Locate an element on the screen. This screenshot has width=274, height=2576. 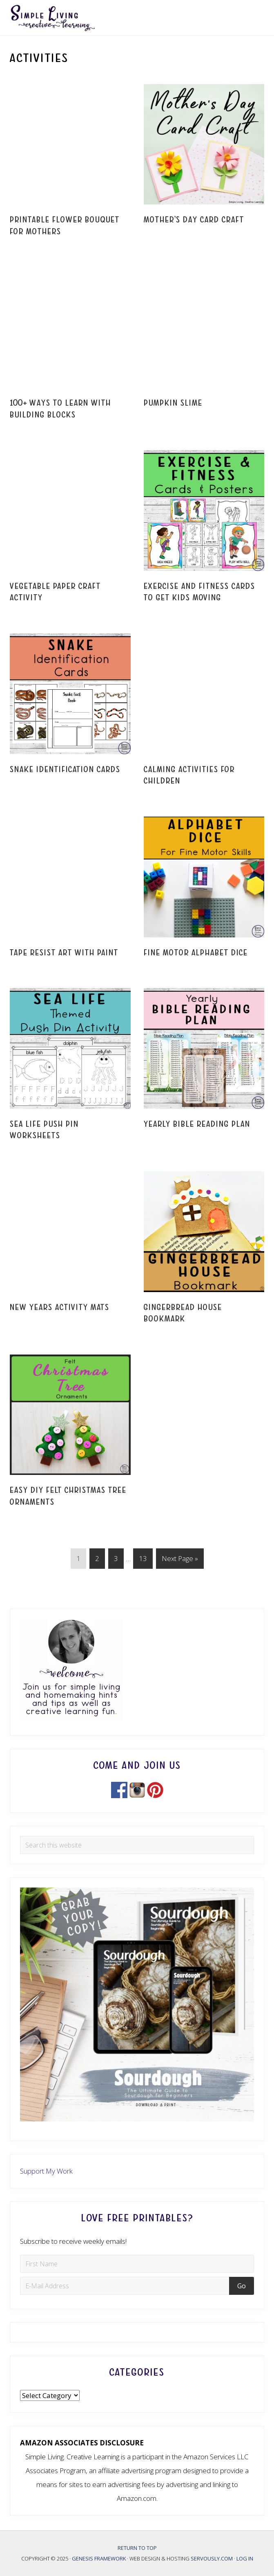
Next Page » is located at coordinates (179, 1560).